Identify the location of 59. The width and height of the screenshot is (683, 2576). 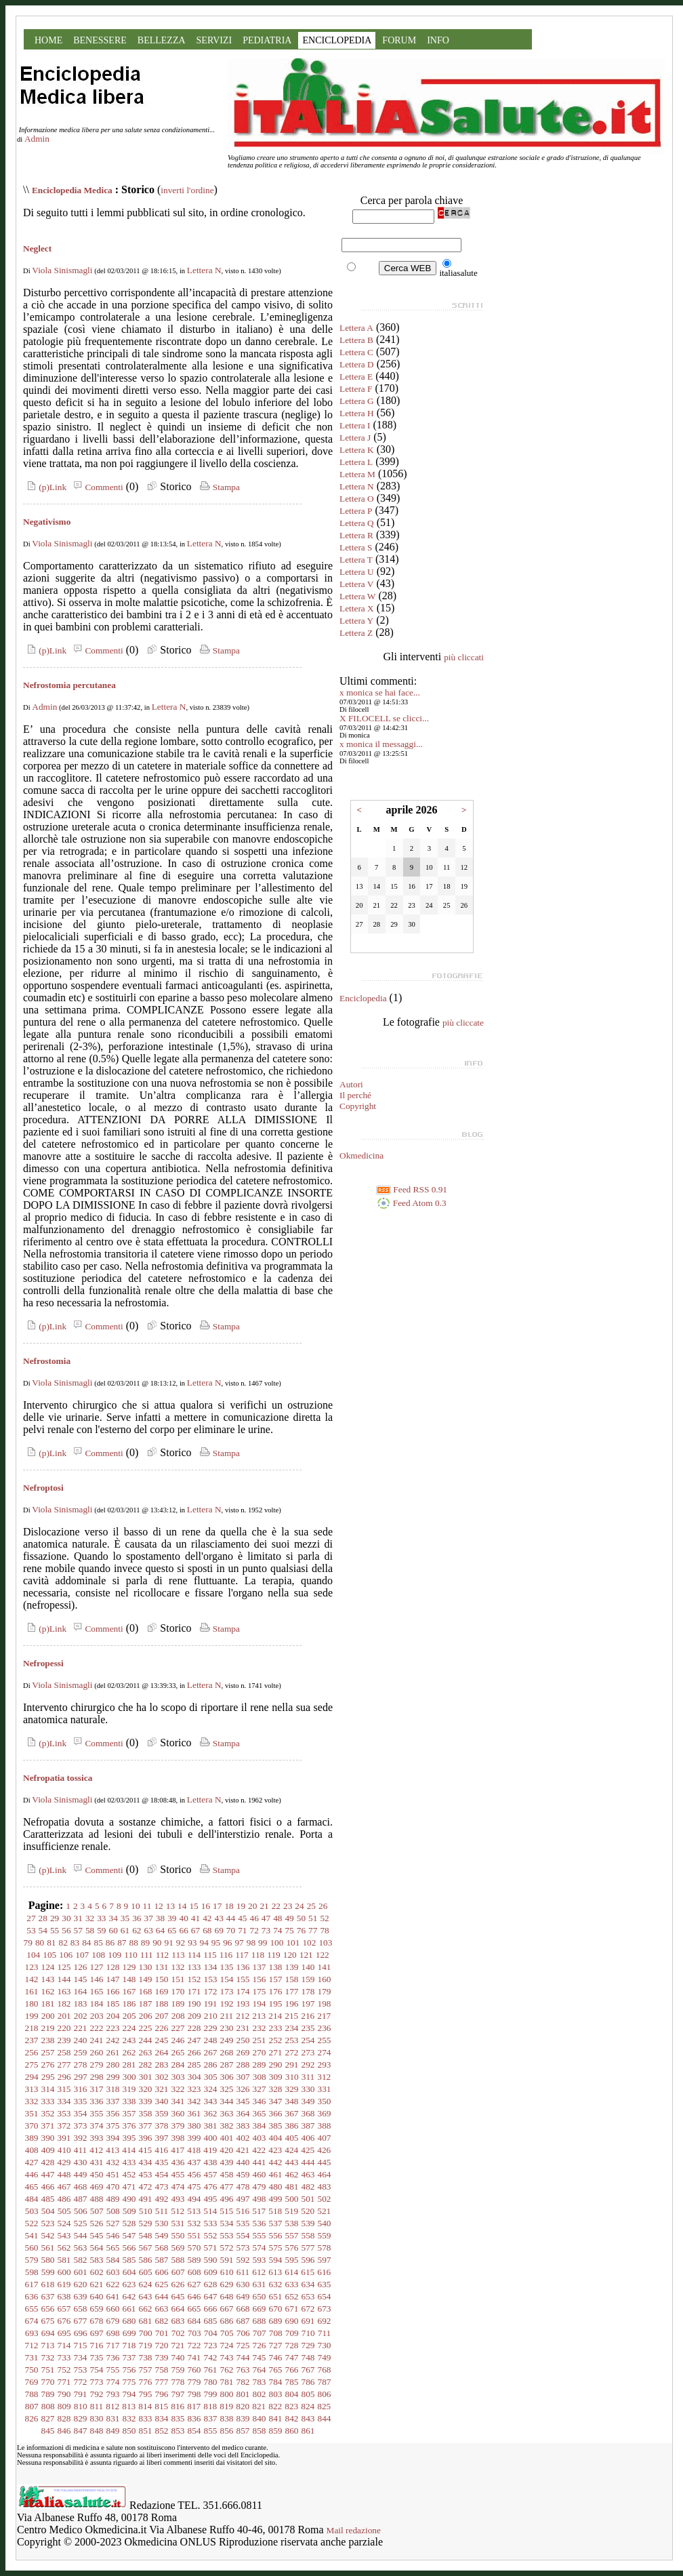
(101, 1930).